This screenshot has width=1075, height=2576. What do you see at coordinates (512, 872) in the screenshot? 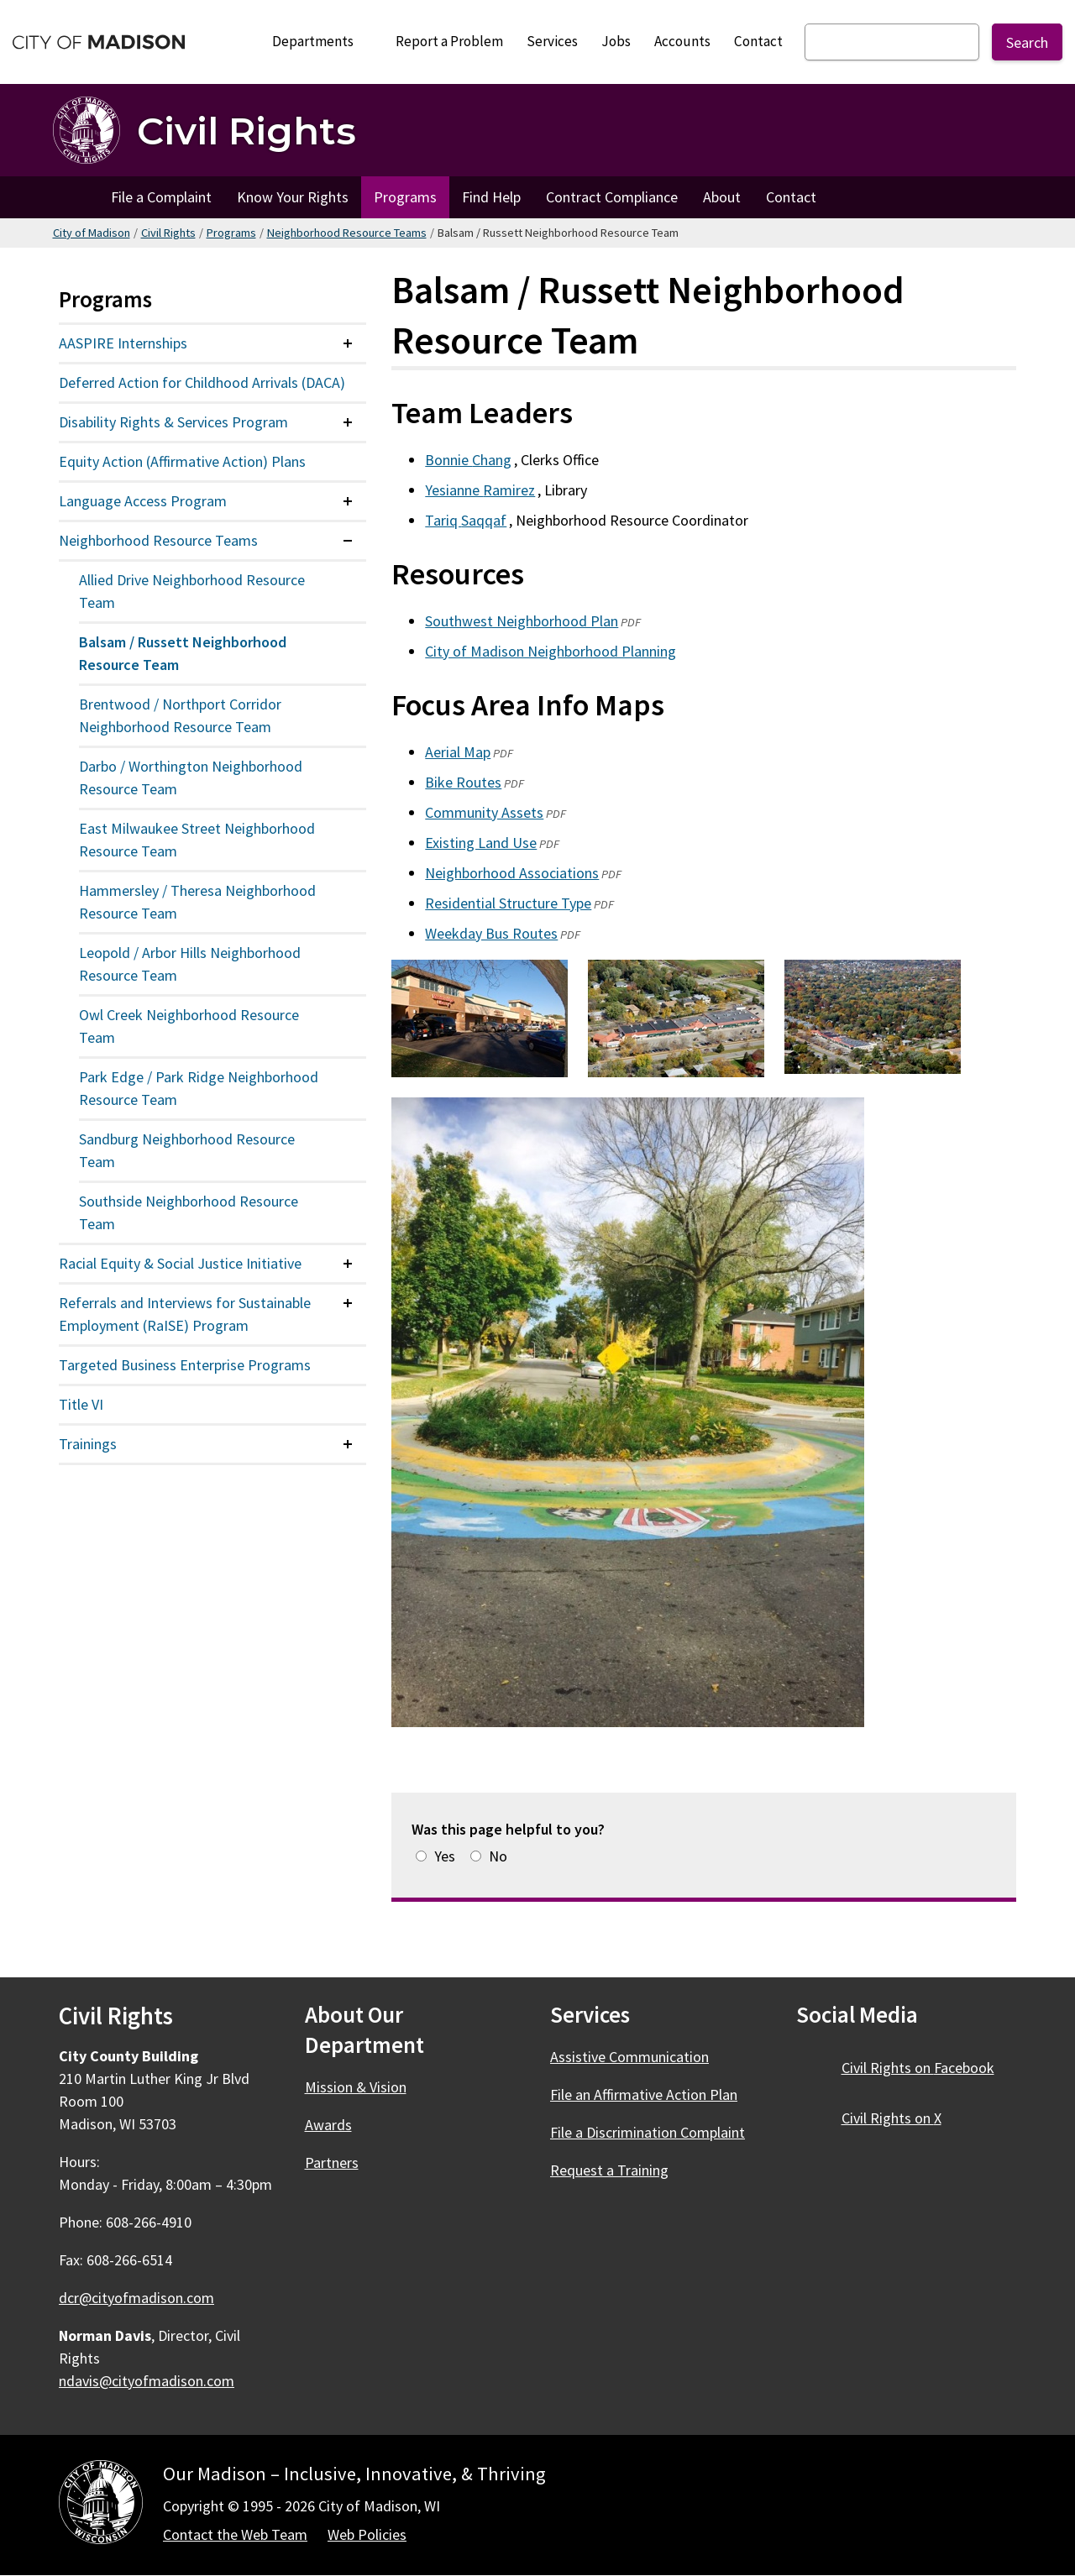
I see `Neighborhood Associations` at bounding box center [512, 872].